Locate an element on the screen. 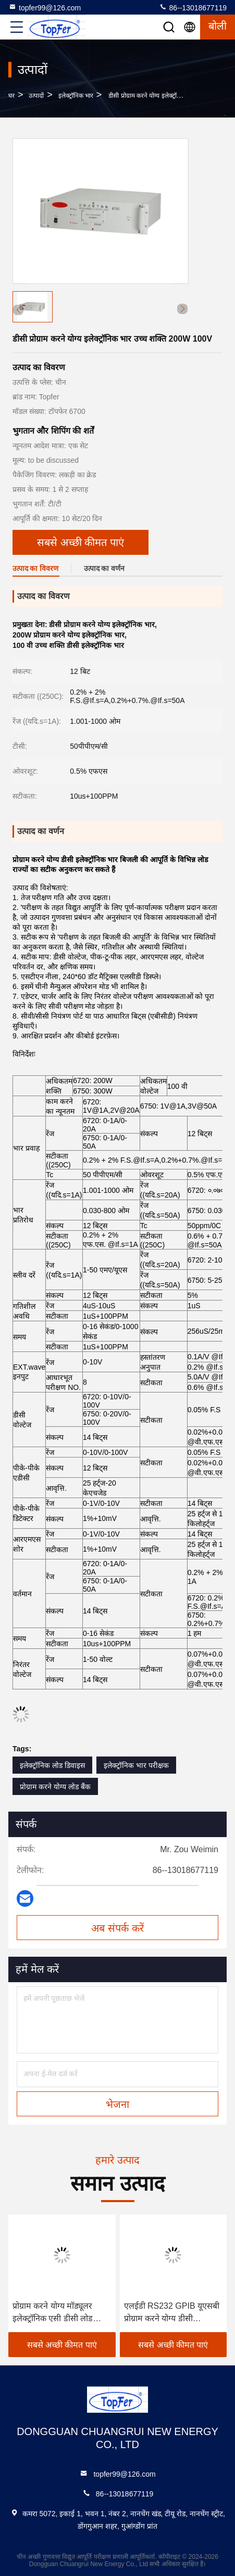 The height and width of the screenshot is (2576, 235). प्रोग्राम करने योग्य लोड बैंक is located at coordinates (55, 1787).